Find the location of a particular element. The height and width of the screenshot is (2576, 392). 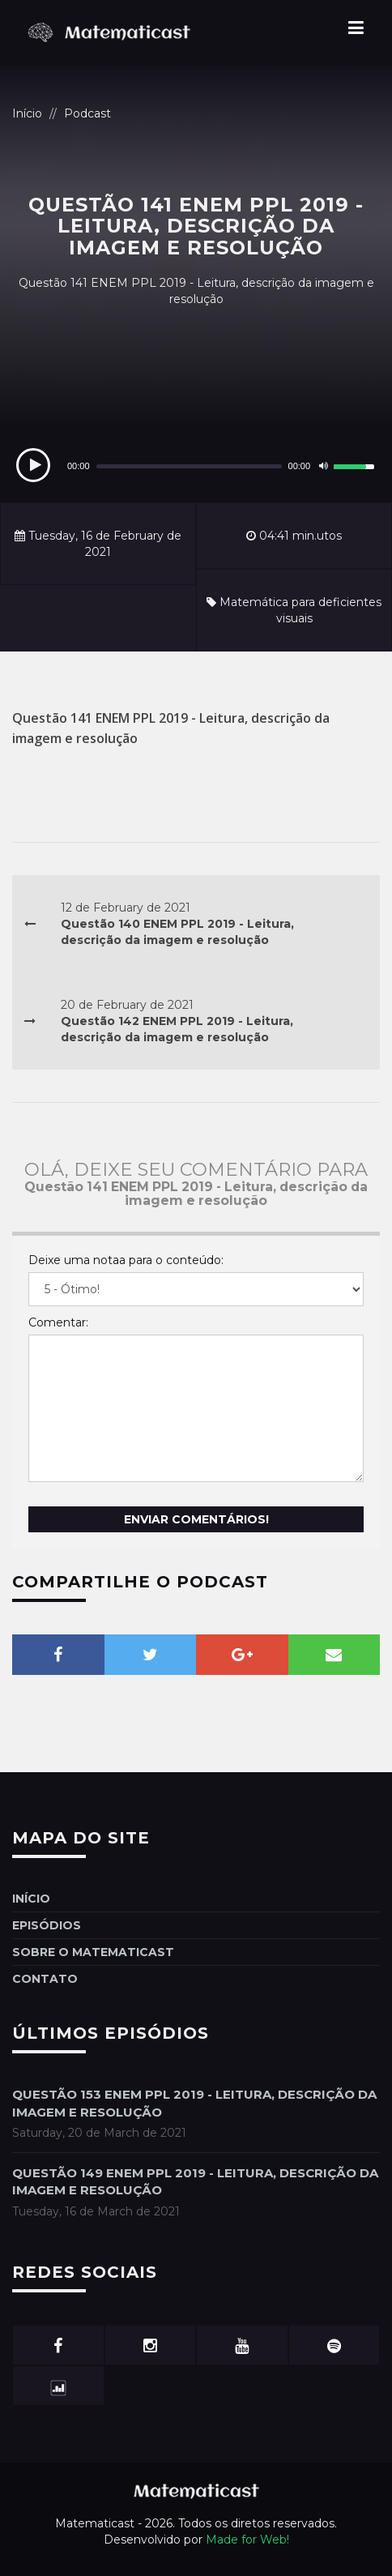

Podcast is located at coordinates (87, 113).